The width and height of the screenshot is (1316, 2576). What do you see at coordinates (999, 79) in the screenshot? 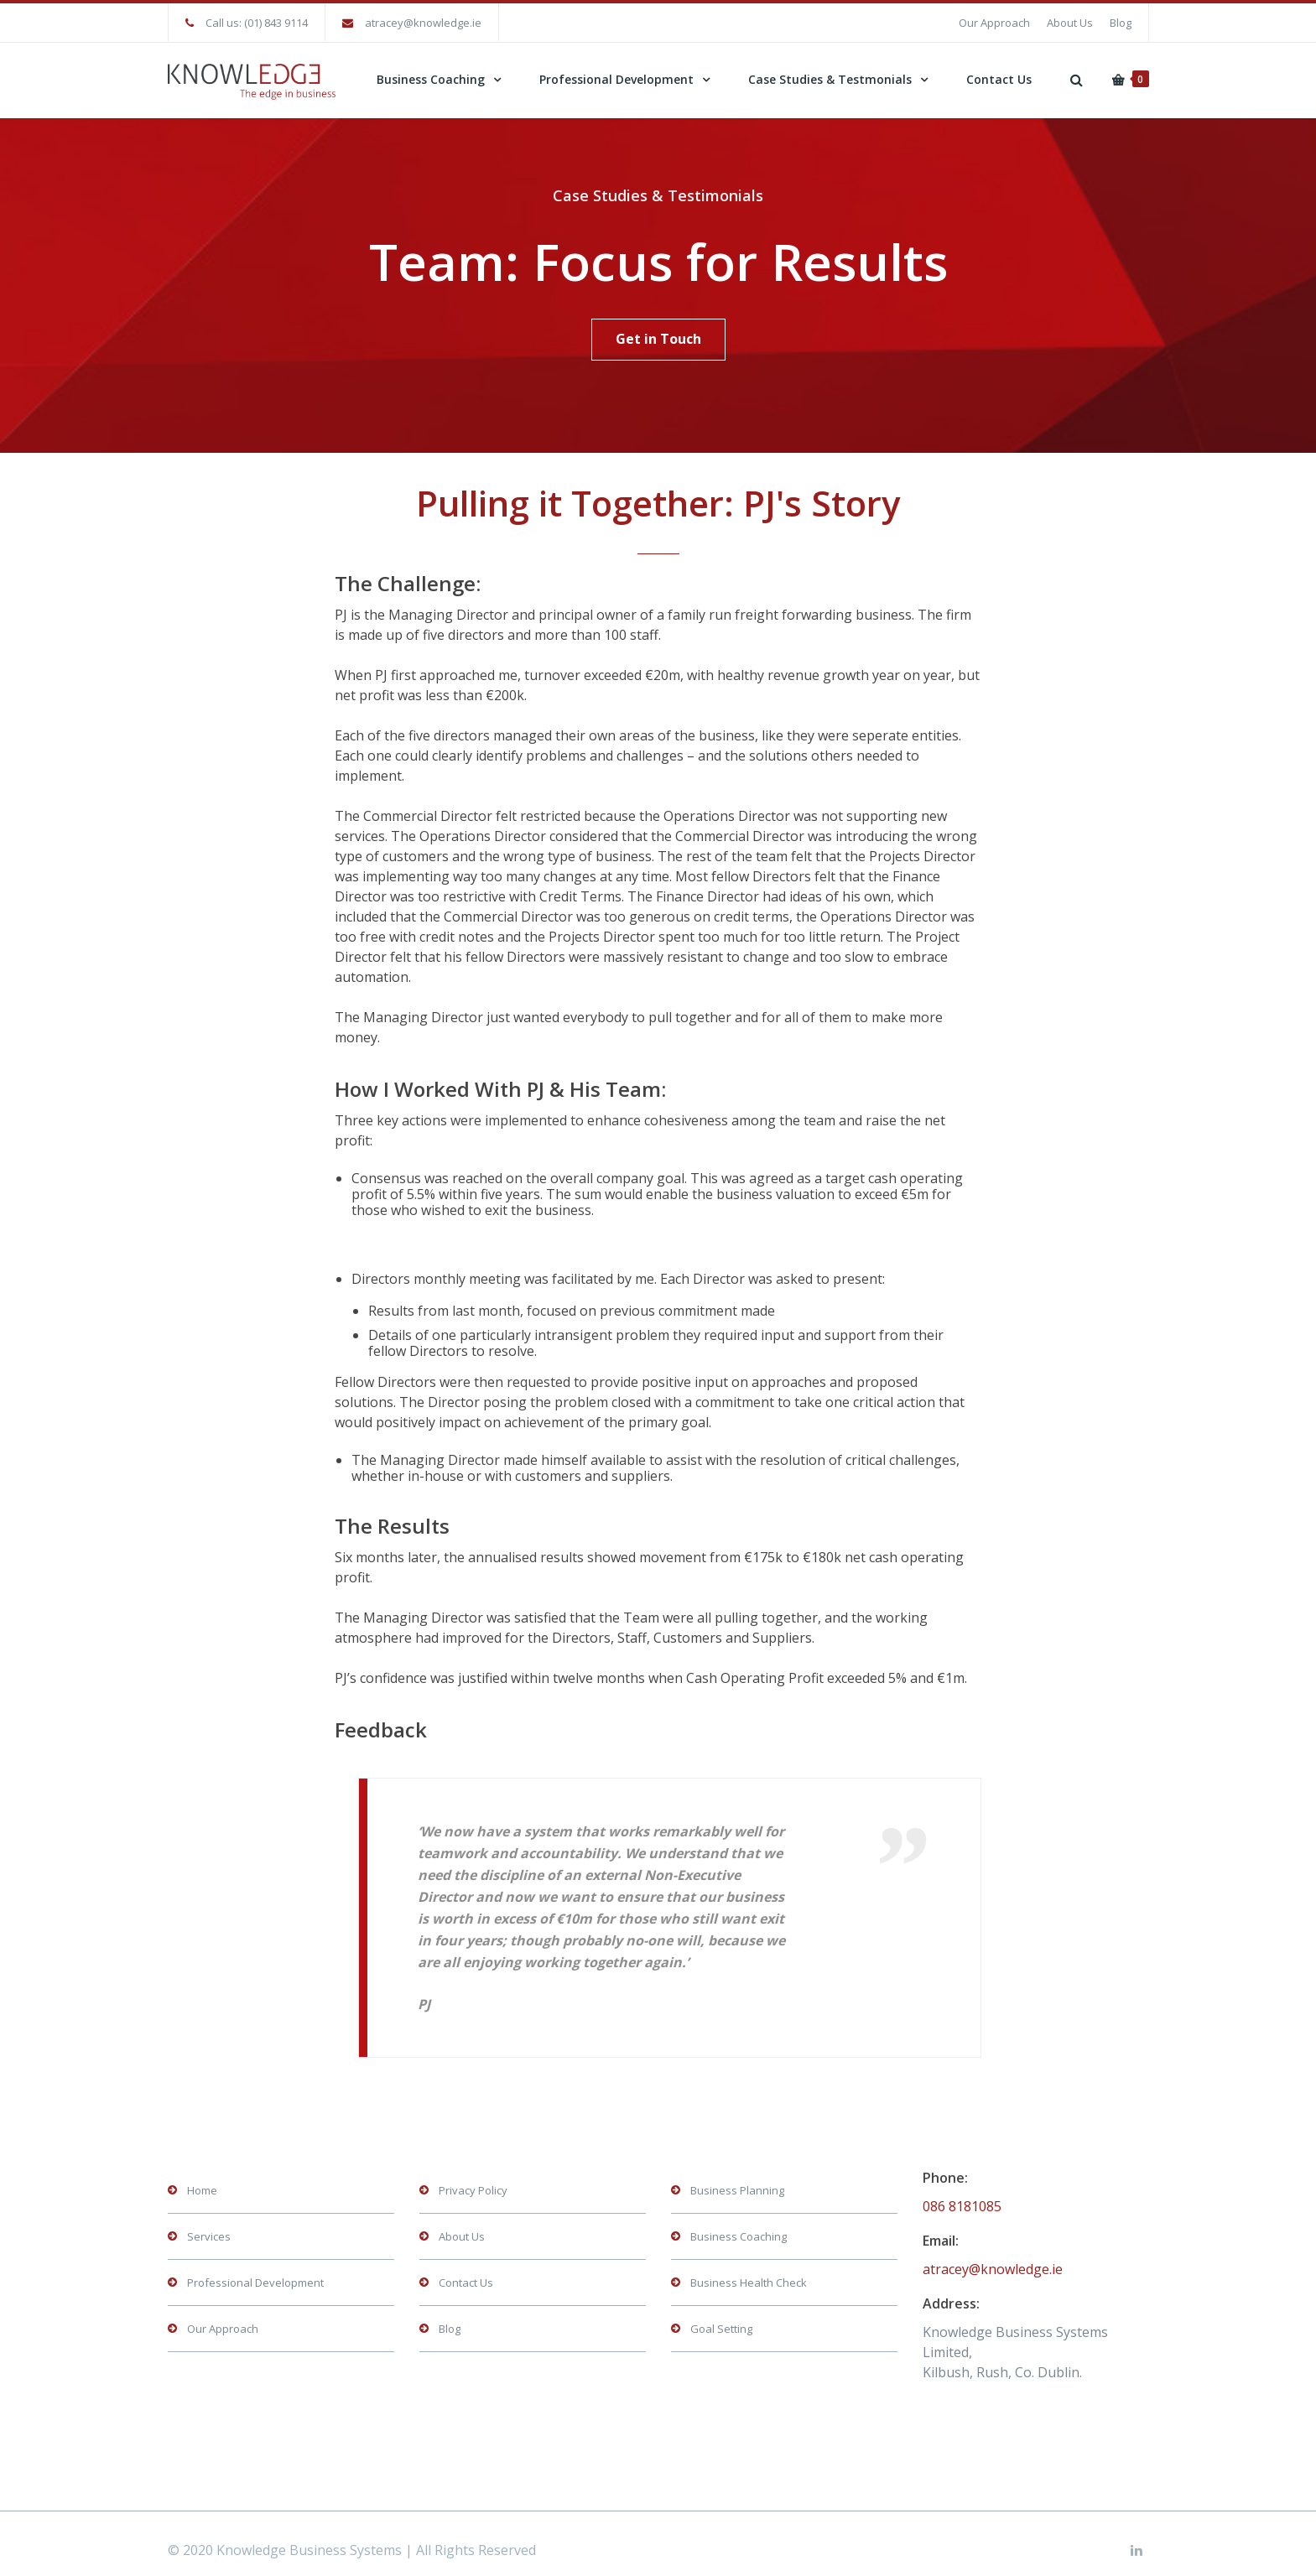
I see `Contact Us` at bounding box center [999, 79].